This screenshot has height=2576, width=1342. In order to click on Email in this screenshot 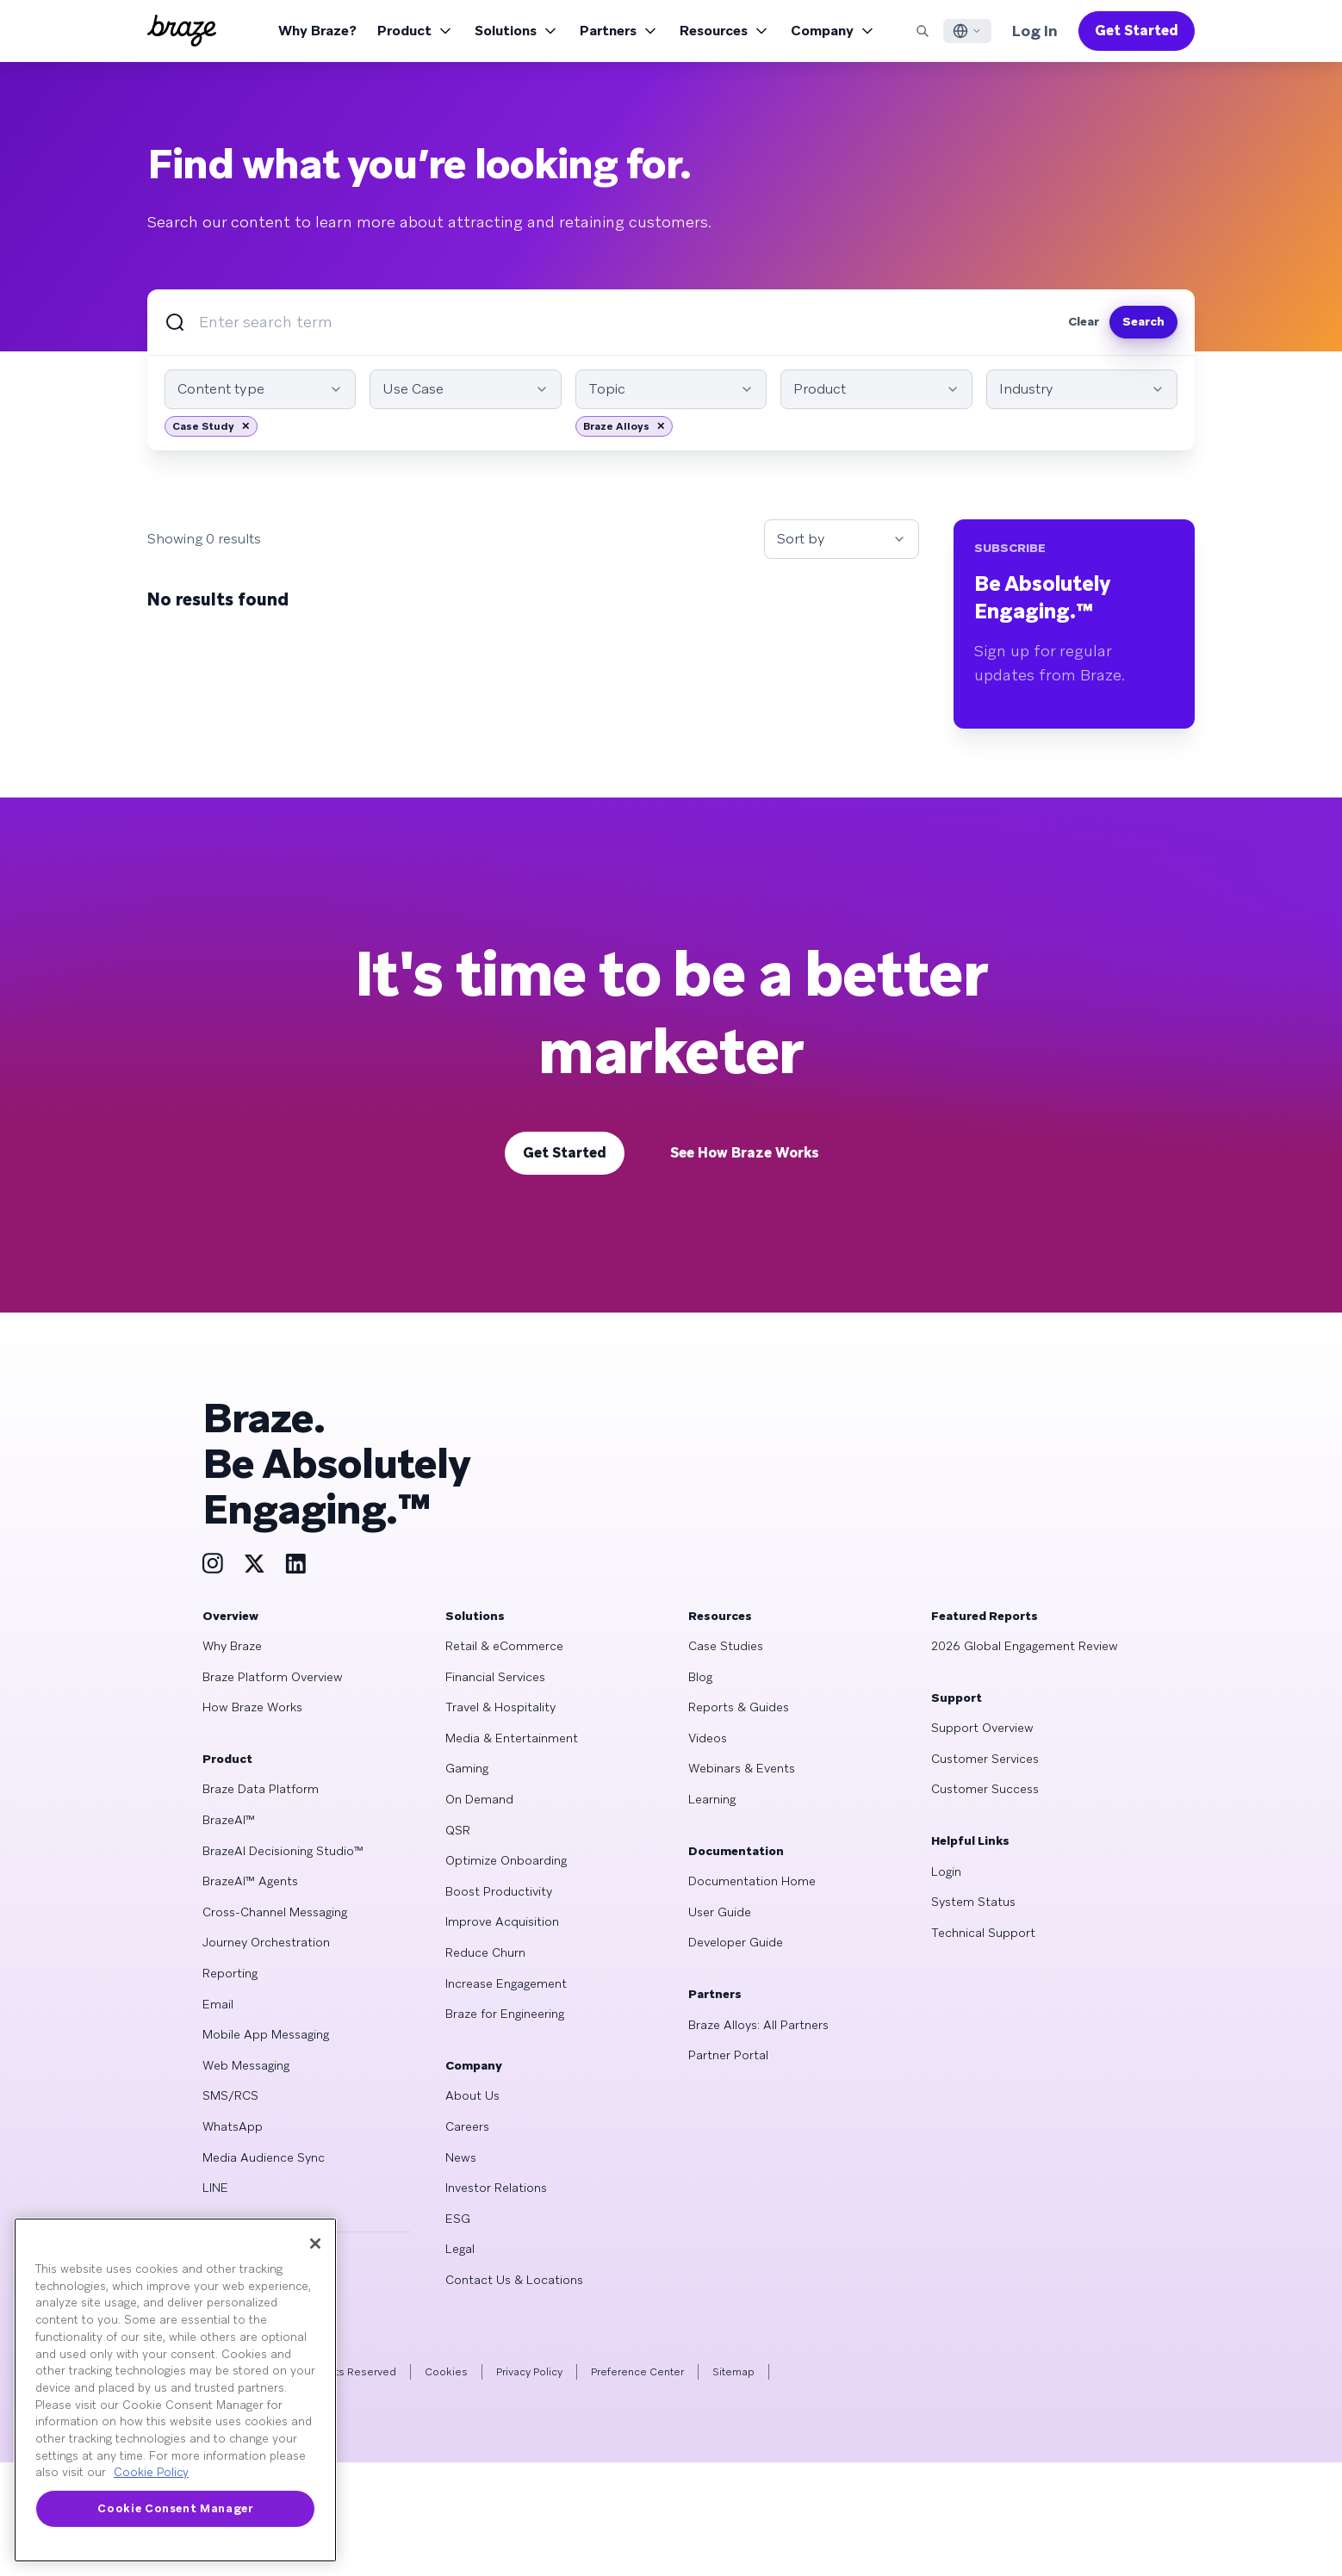, I will do `click(217, 2004)`.